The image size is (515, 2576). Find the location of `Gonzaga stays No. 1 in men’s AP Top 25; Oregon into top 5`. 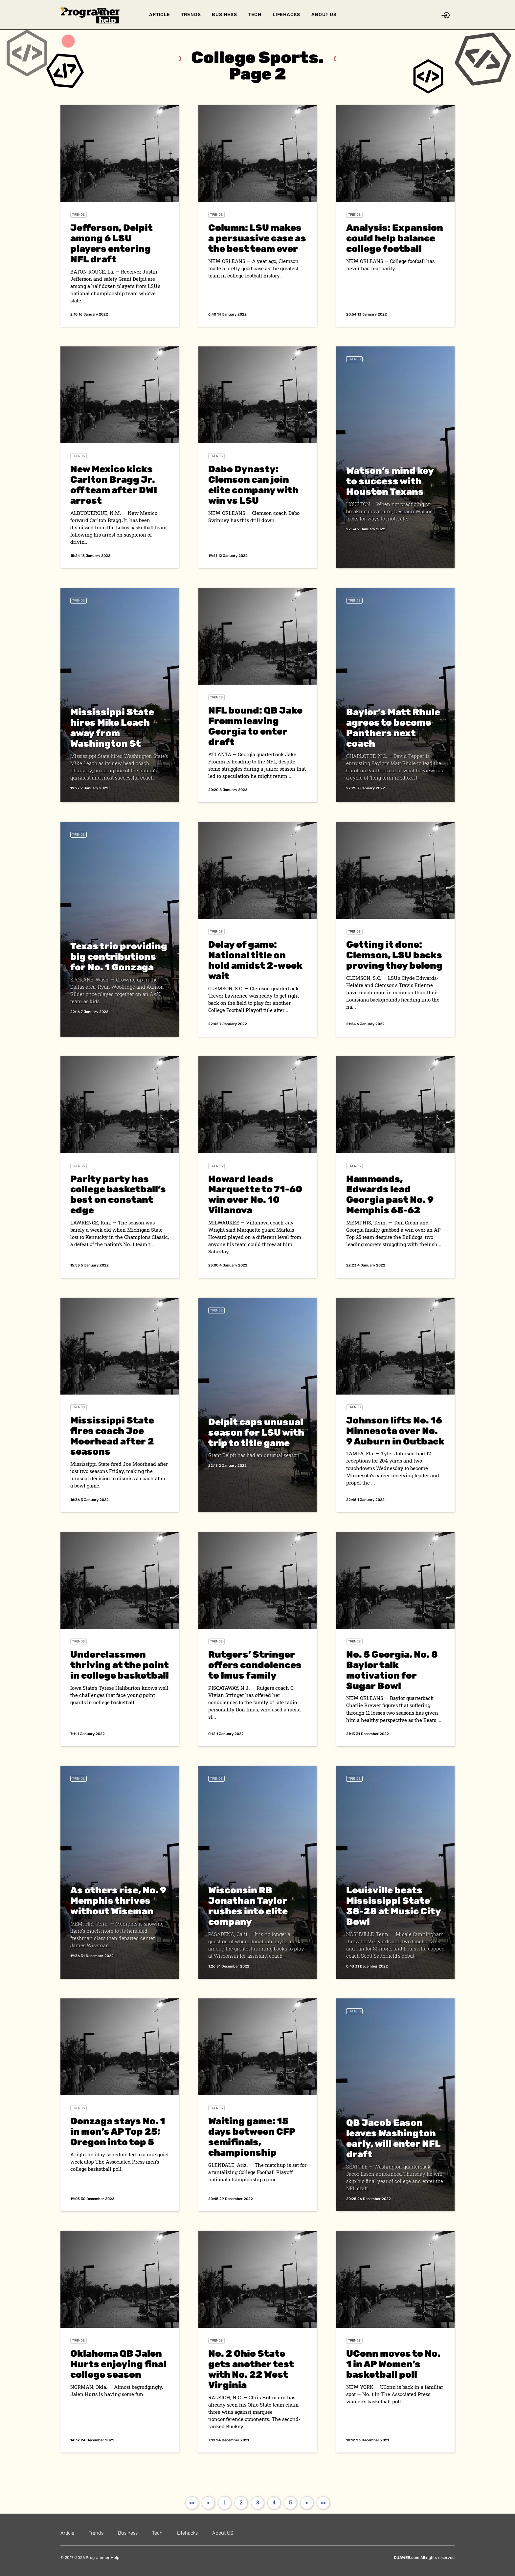

Gonzaga stays No. 1 in men’s AP Top 25; Oregon into top 5 is located at coordinates (117, 2131).